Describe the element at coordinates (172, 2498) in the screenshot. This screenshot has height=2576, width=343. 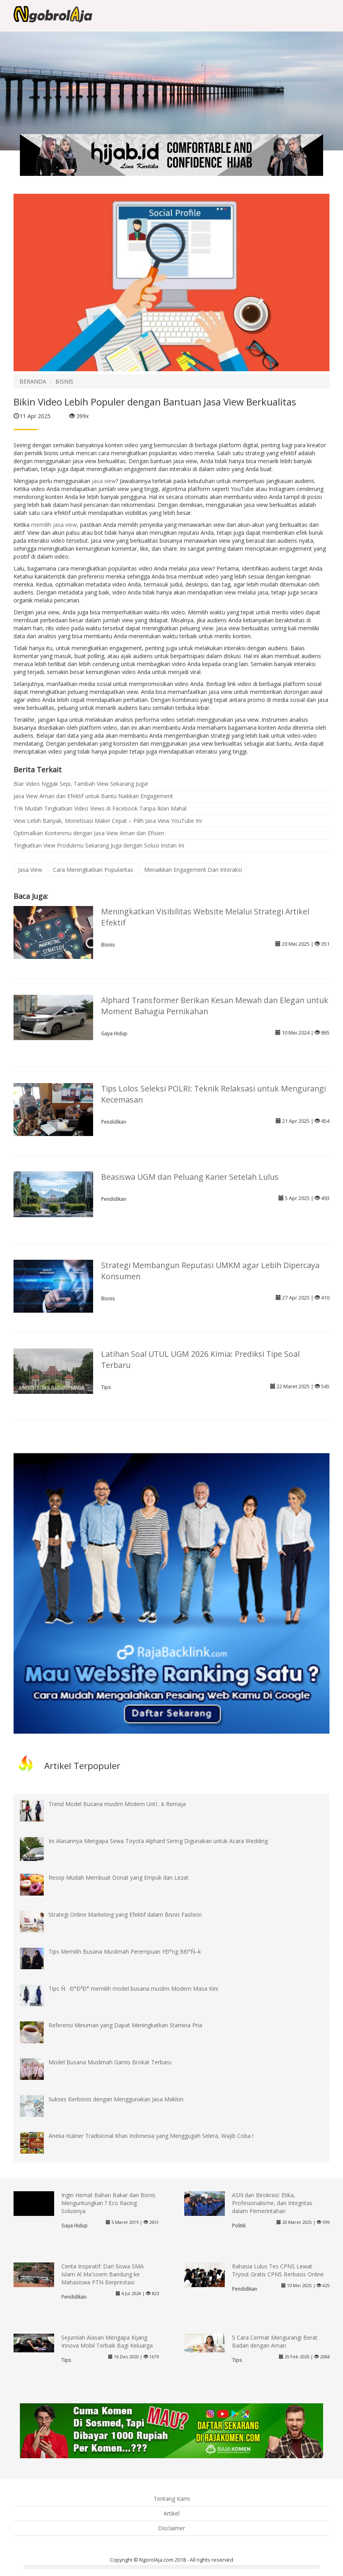
I see `Tentang Kami` at that location.